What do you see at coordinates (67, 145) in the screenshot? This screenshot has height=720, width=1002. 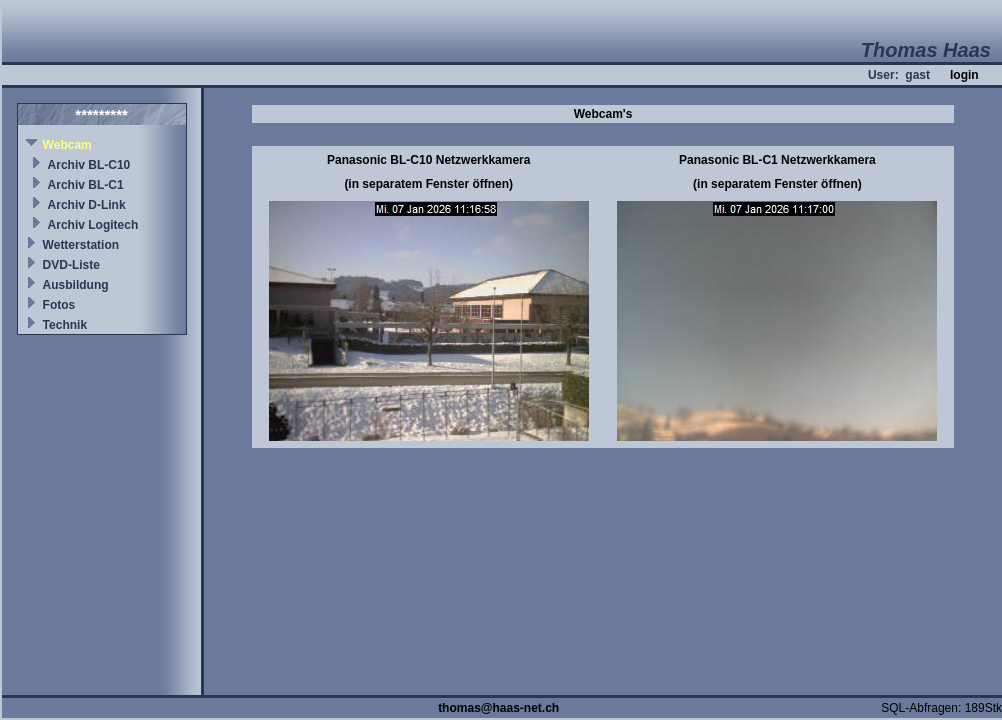 I see `Webcam` at bounding box center [67, 145].